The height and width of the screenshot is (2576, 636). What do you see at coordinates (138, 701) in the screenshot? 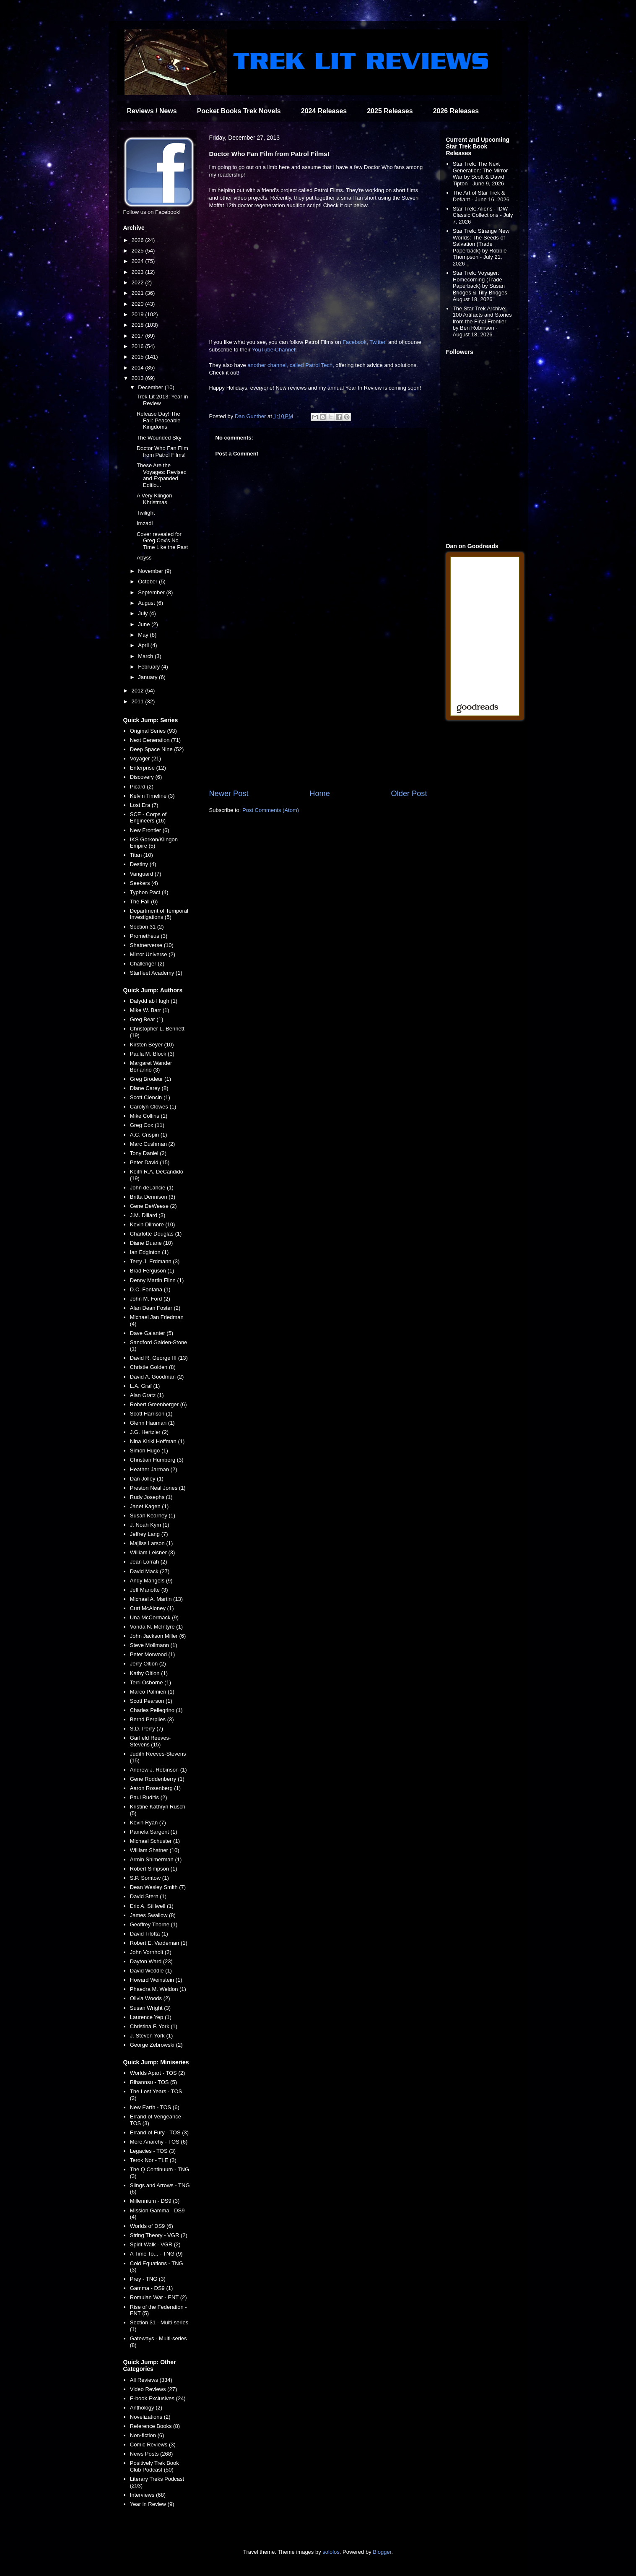
I see `2011` at bounding box center [138, 701].